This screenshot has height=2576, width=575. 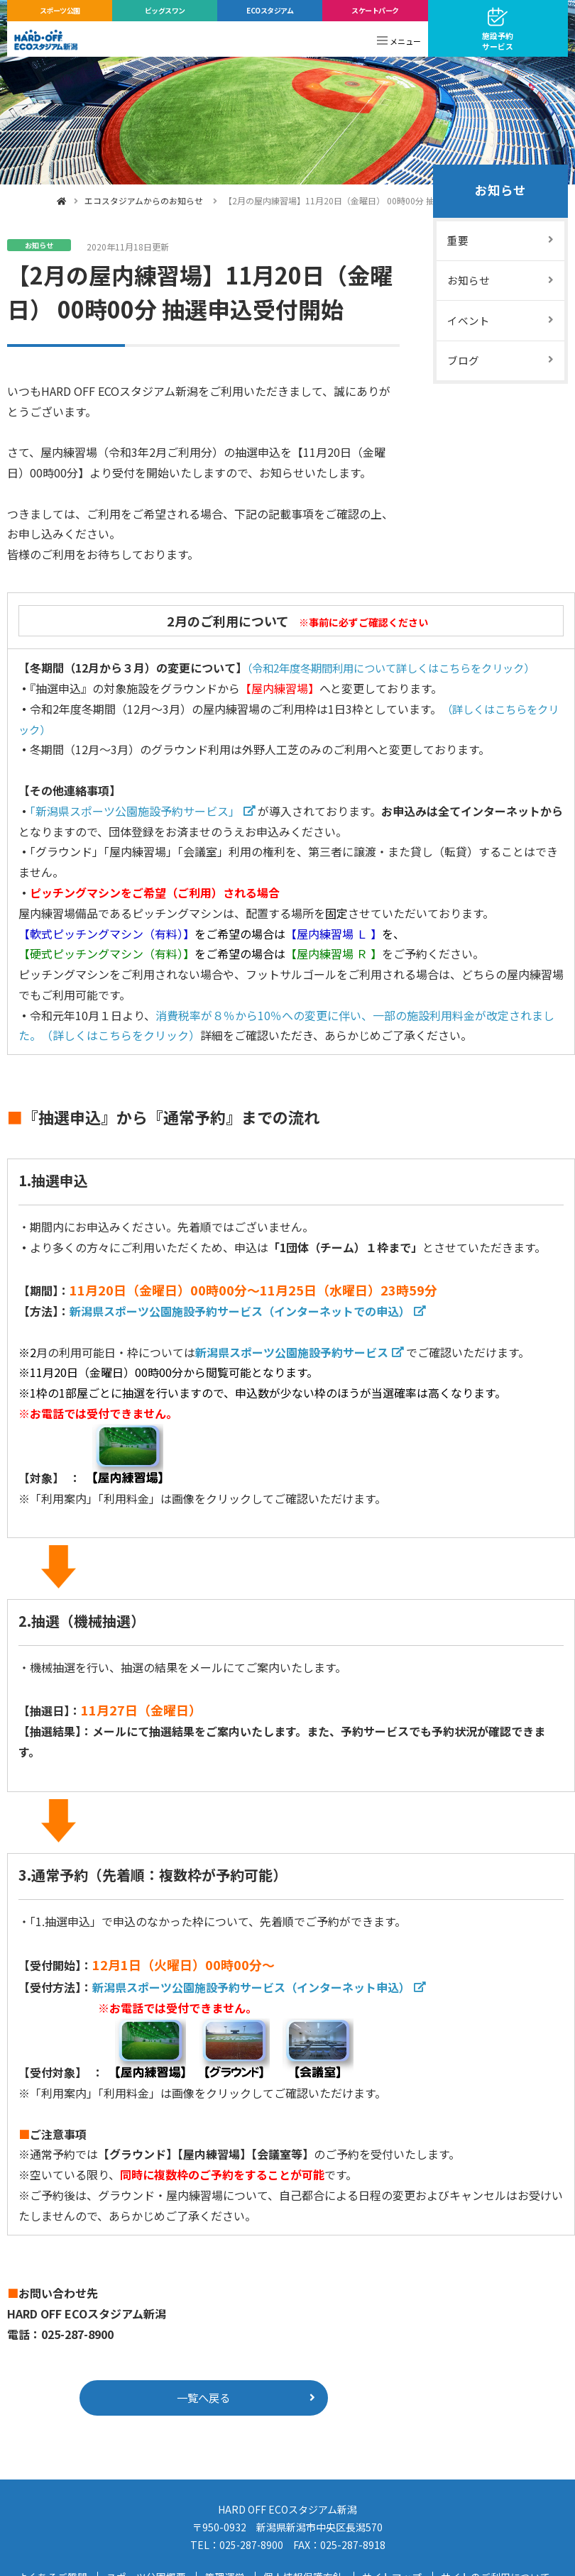 What do you see at coordinates (251, 2547) in the screenshot?
I see `025-287-8900` at bounding box center [251, 2547].